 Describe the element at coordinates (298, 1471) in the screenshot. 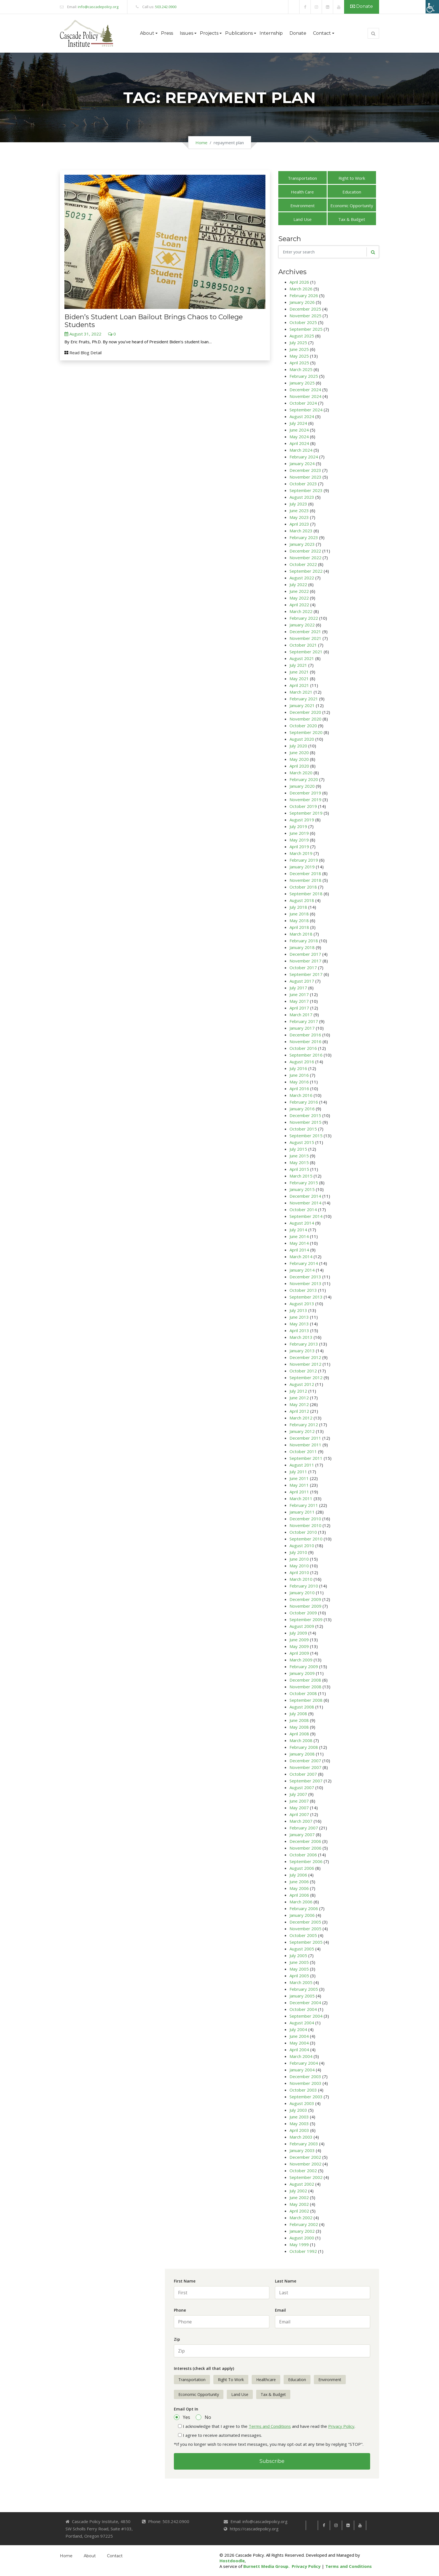

I see `July 2011` at that location.